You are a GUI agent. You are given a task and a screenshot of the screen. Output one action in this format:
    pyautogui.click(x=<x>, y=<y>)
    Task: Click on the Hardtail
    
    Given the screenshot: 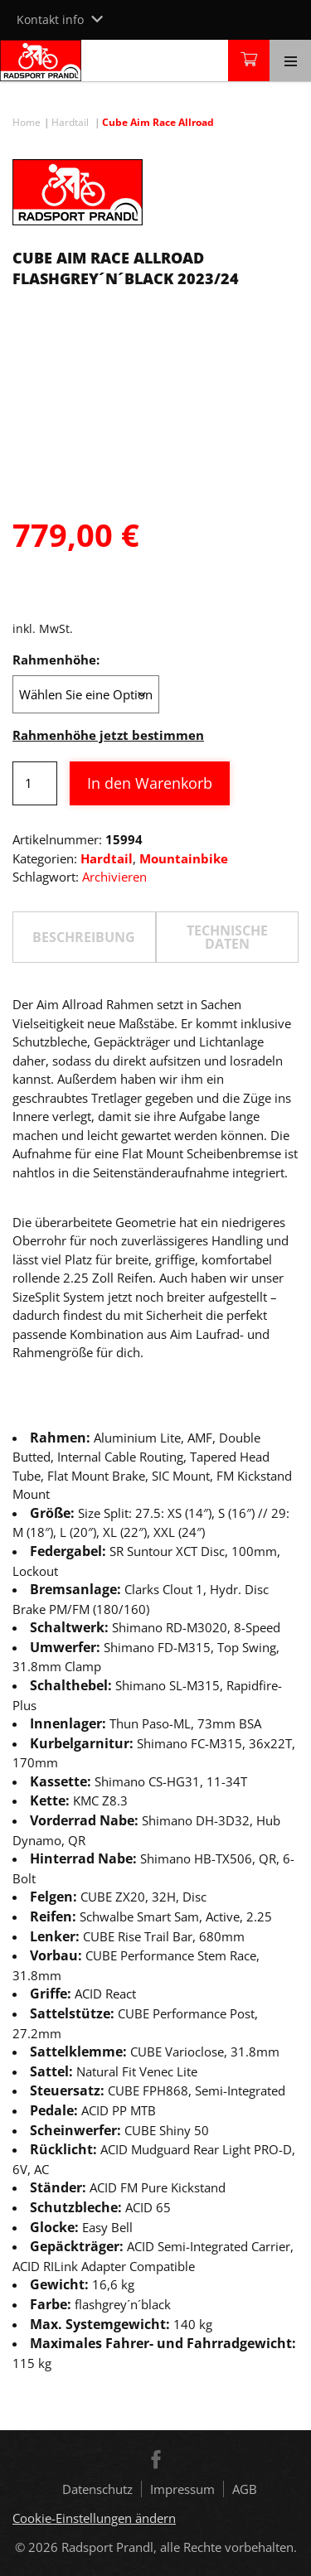 What is the action you would take?
    pyautogui.click(x=70, y=122)
    